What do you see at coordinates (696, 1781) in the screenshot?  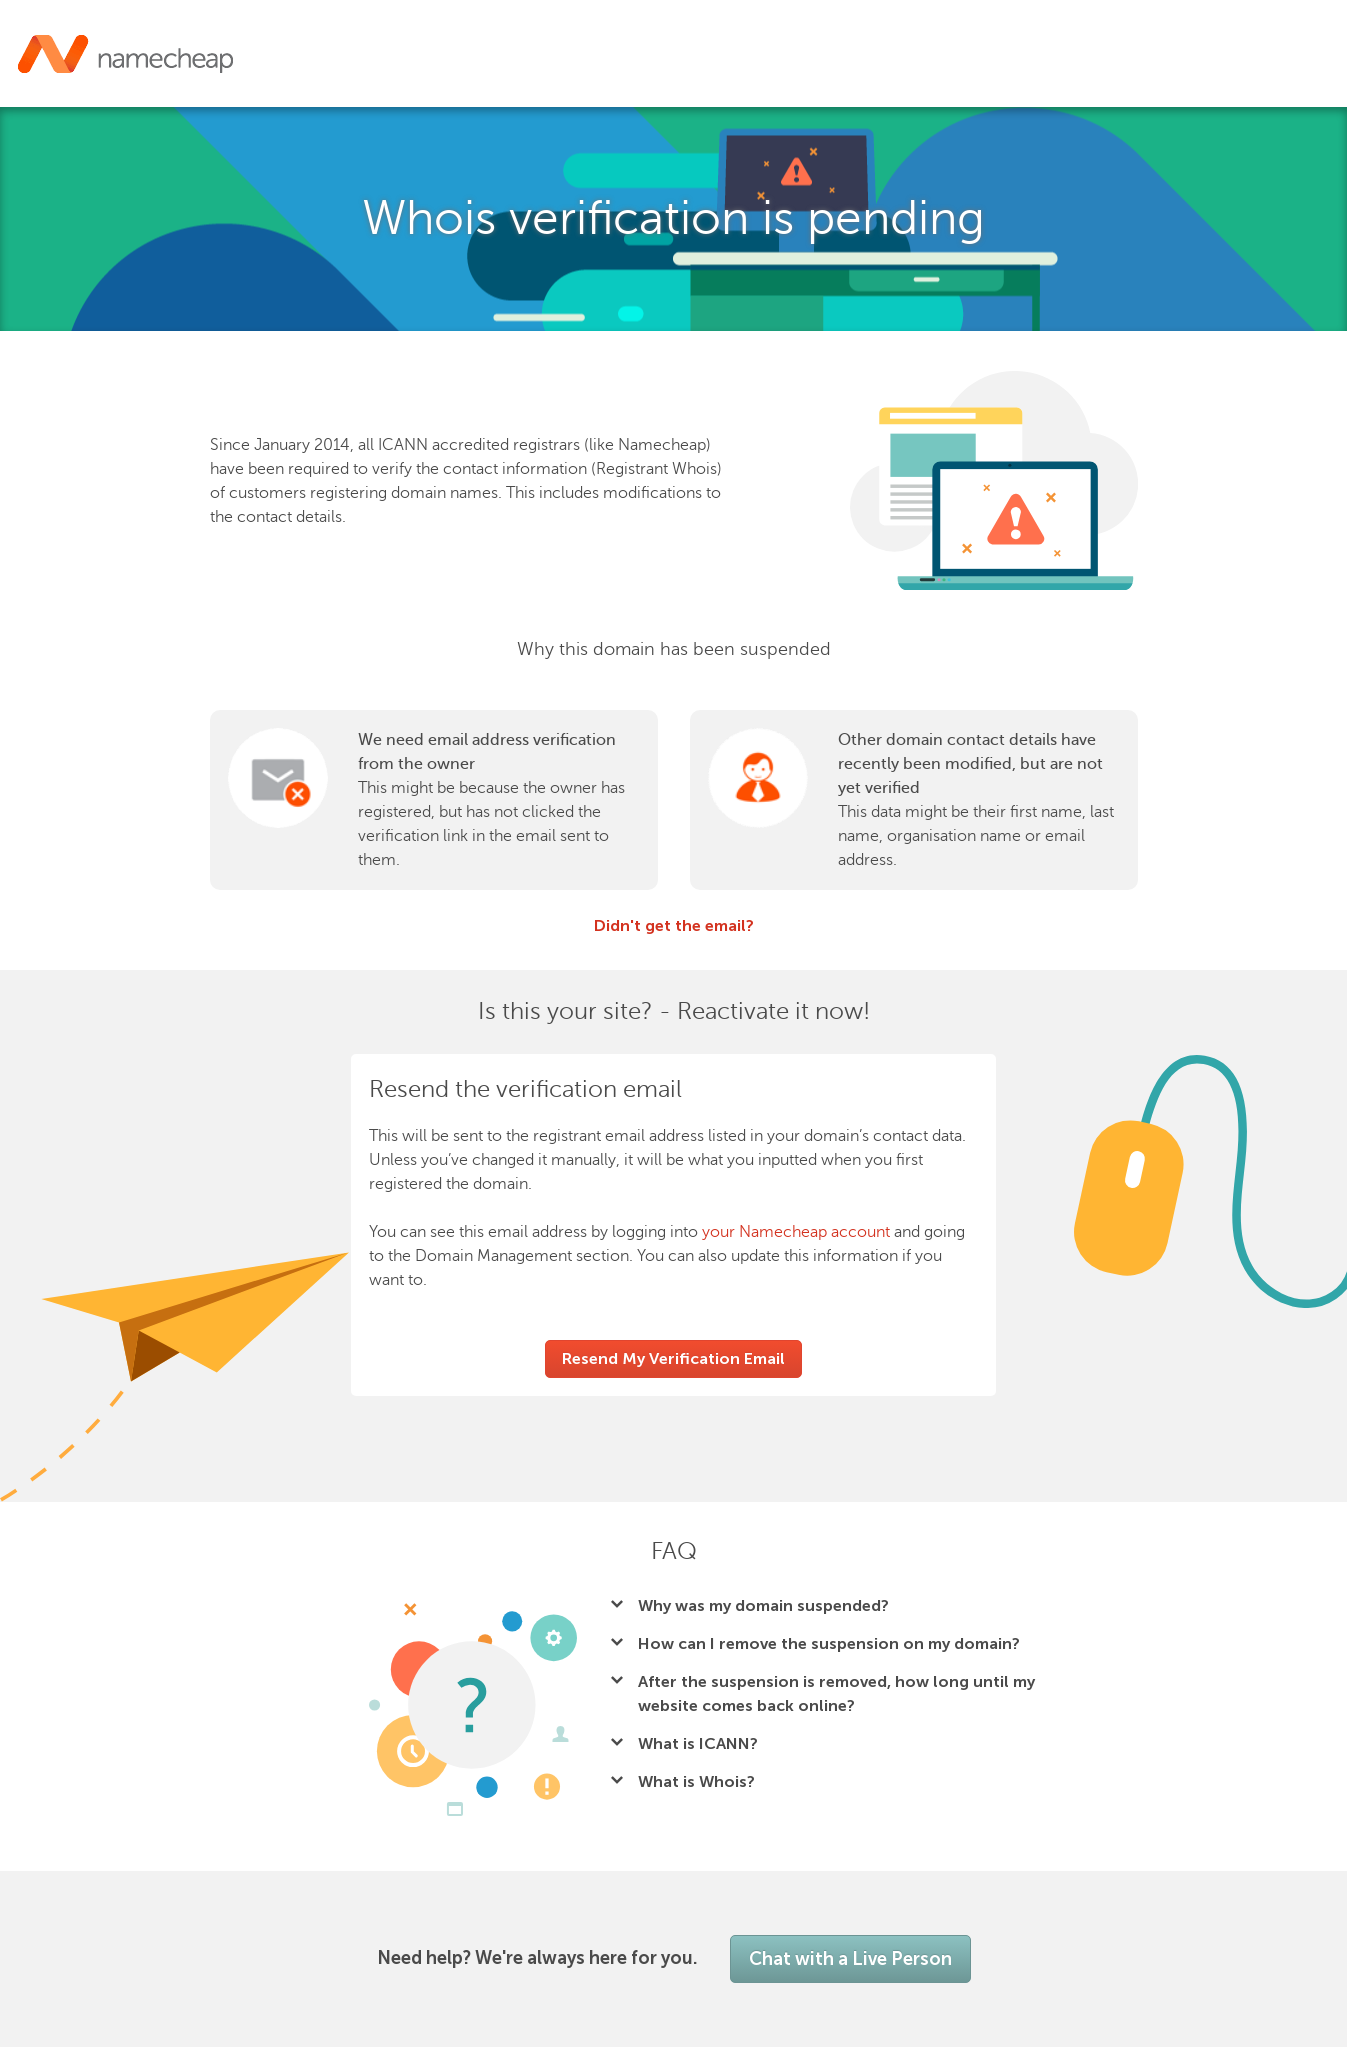 I see `What is Whois?` at bounding box center [696, 1781].